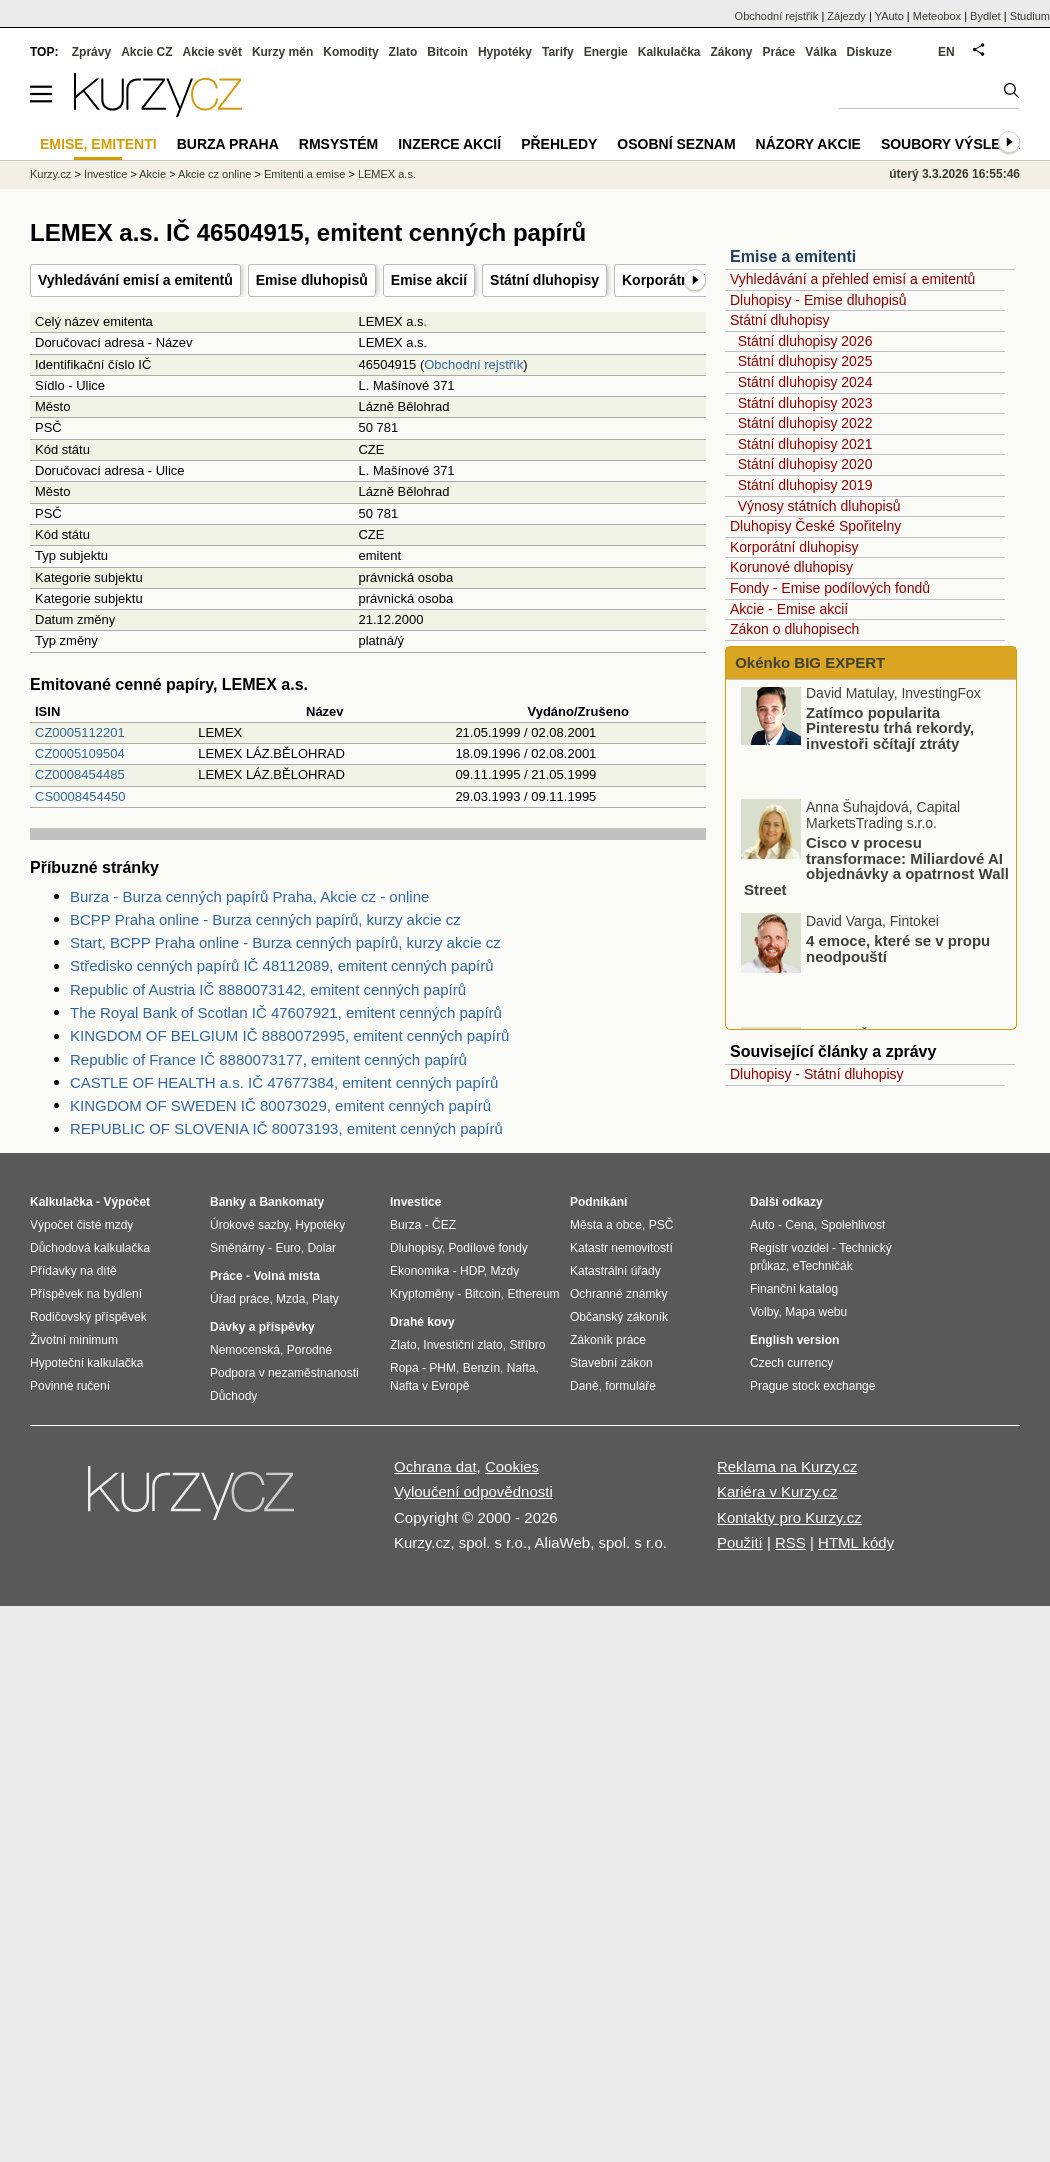 Image resolution: width=1050 pixels, height=2162 pixels. Describe the element at coordinates (80, 796) in the screenshot. I see `CS0008454450` at that location.